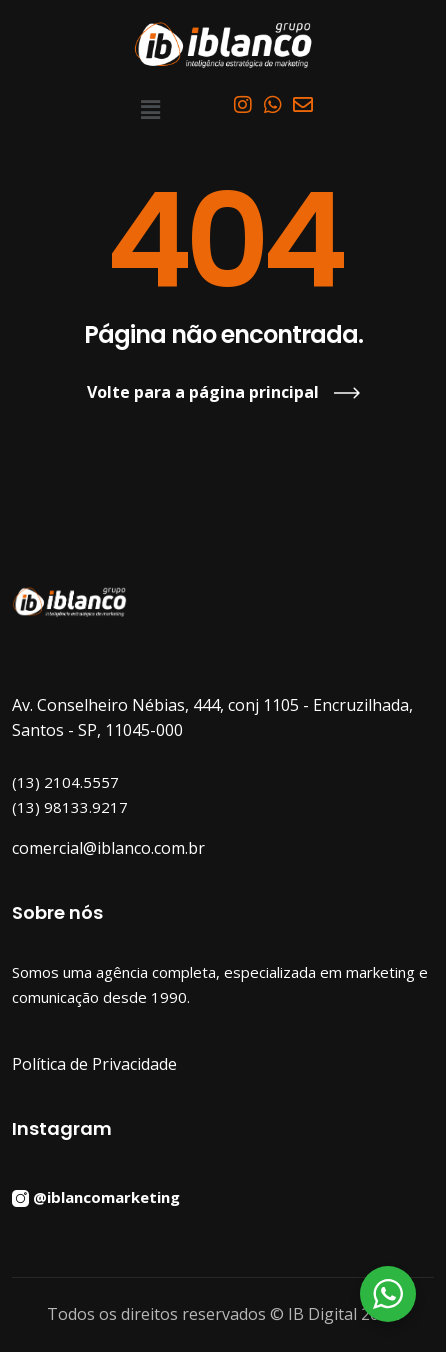 The width and height of the screenshot is (446, 1352). I want to click on Política de Privacidade, so click(94, 1064).